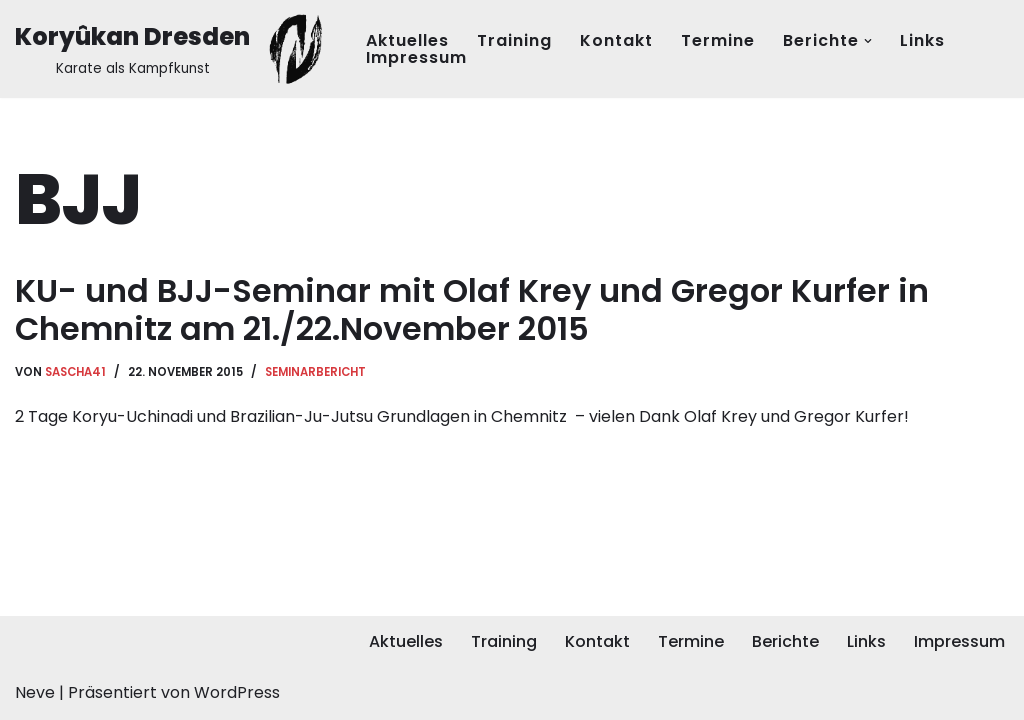 Image resolution: width=1024 pixels, height=720 pixels. I want to click on [button], so click(868, 41).